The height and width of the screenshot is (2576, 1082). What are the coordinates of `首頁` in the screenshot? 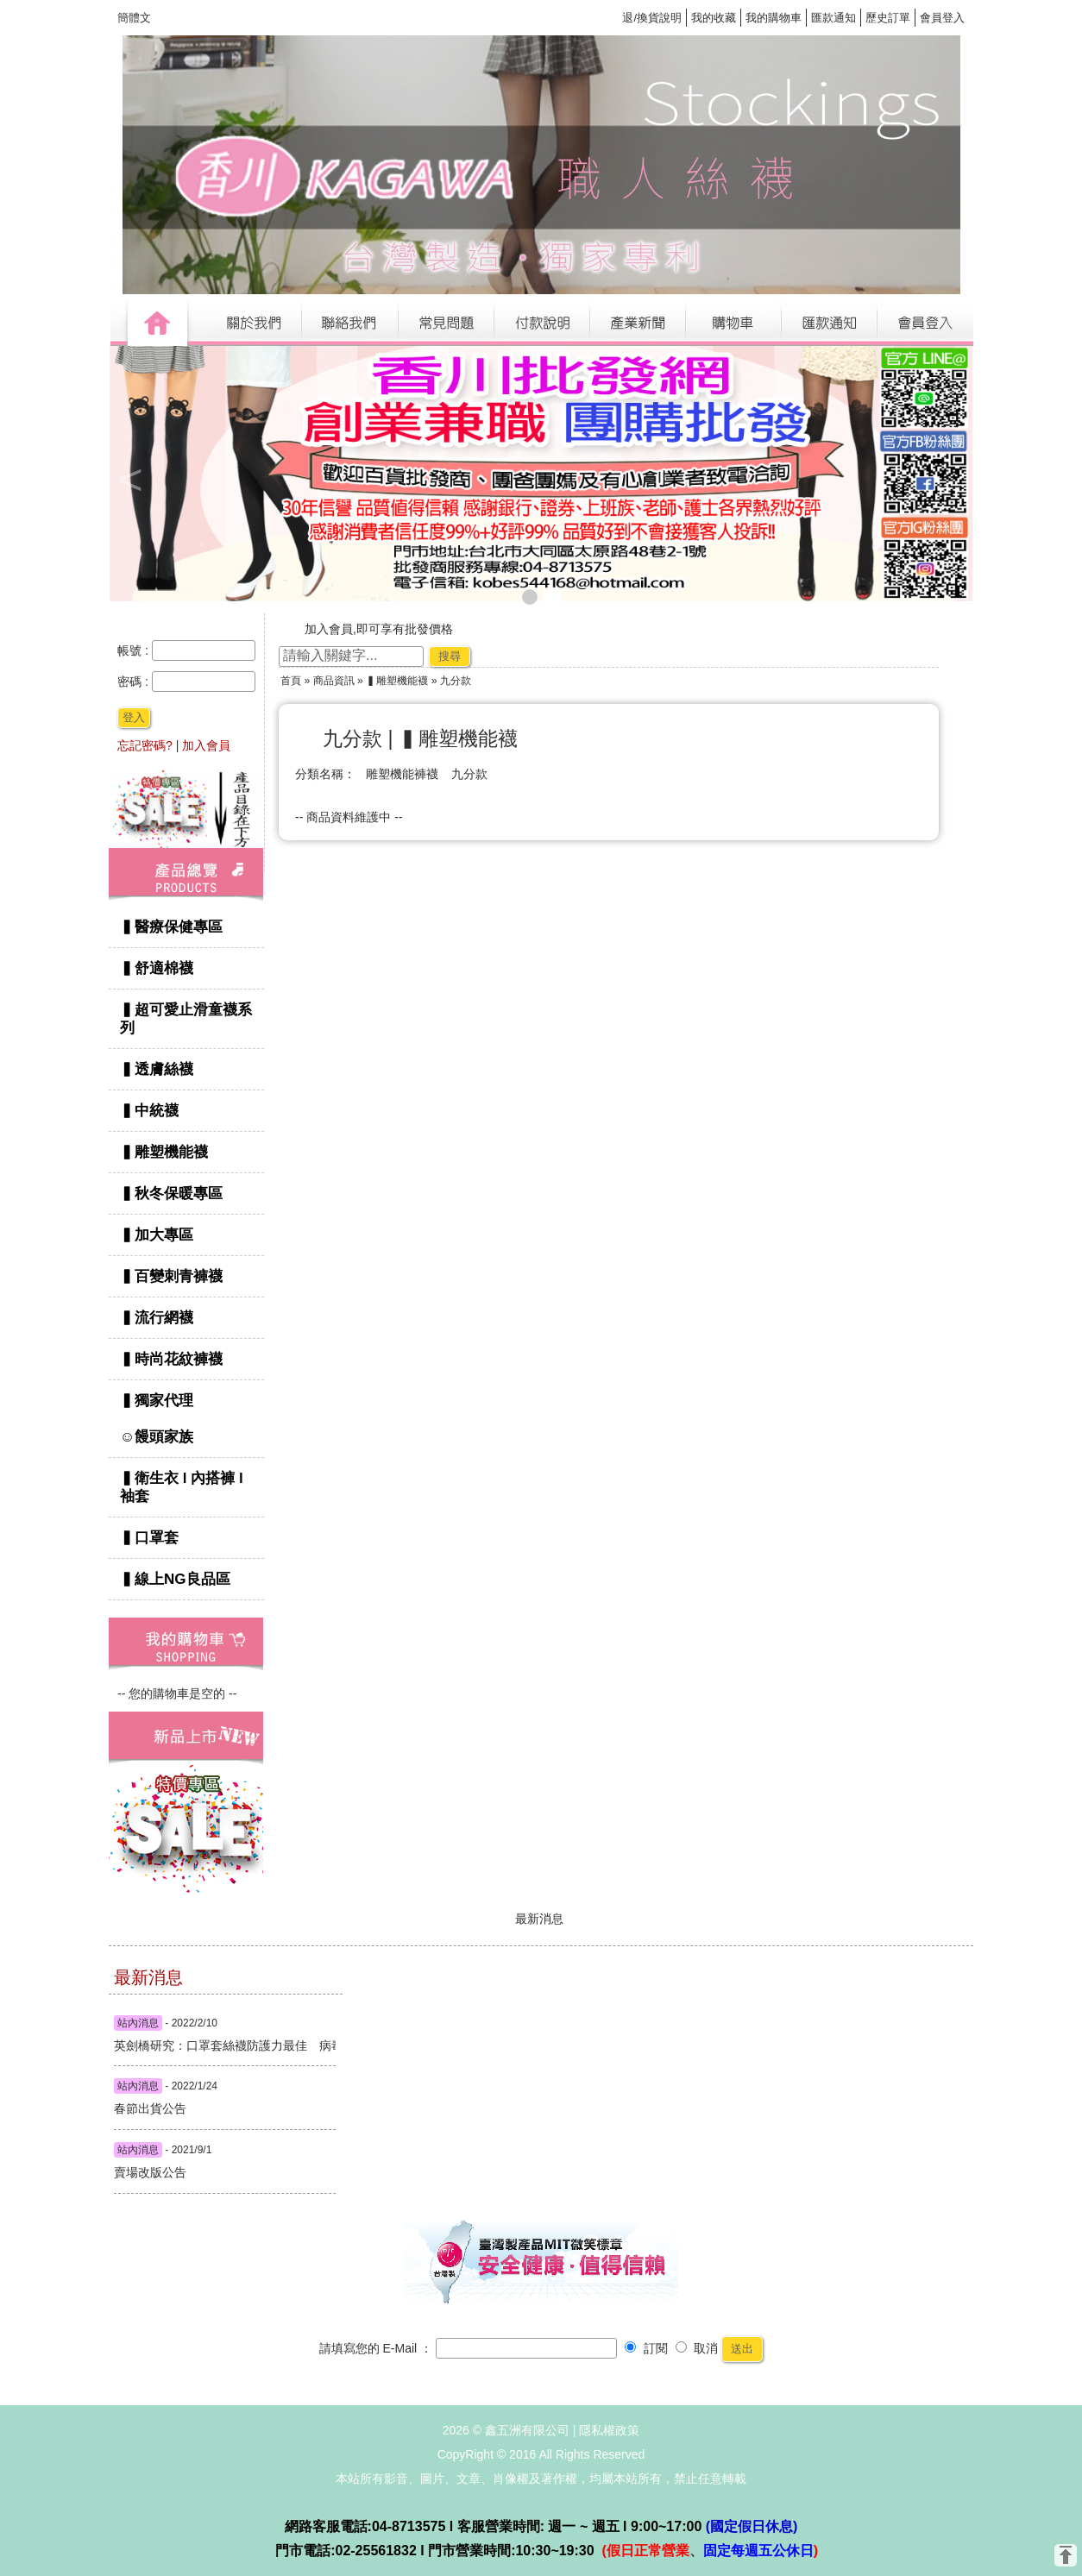 It's located at (290, 681).